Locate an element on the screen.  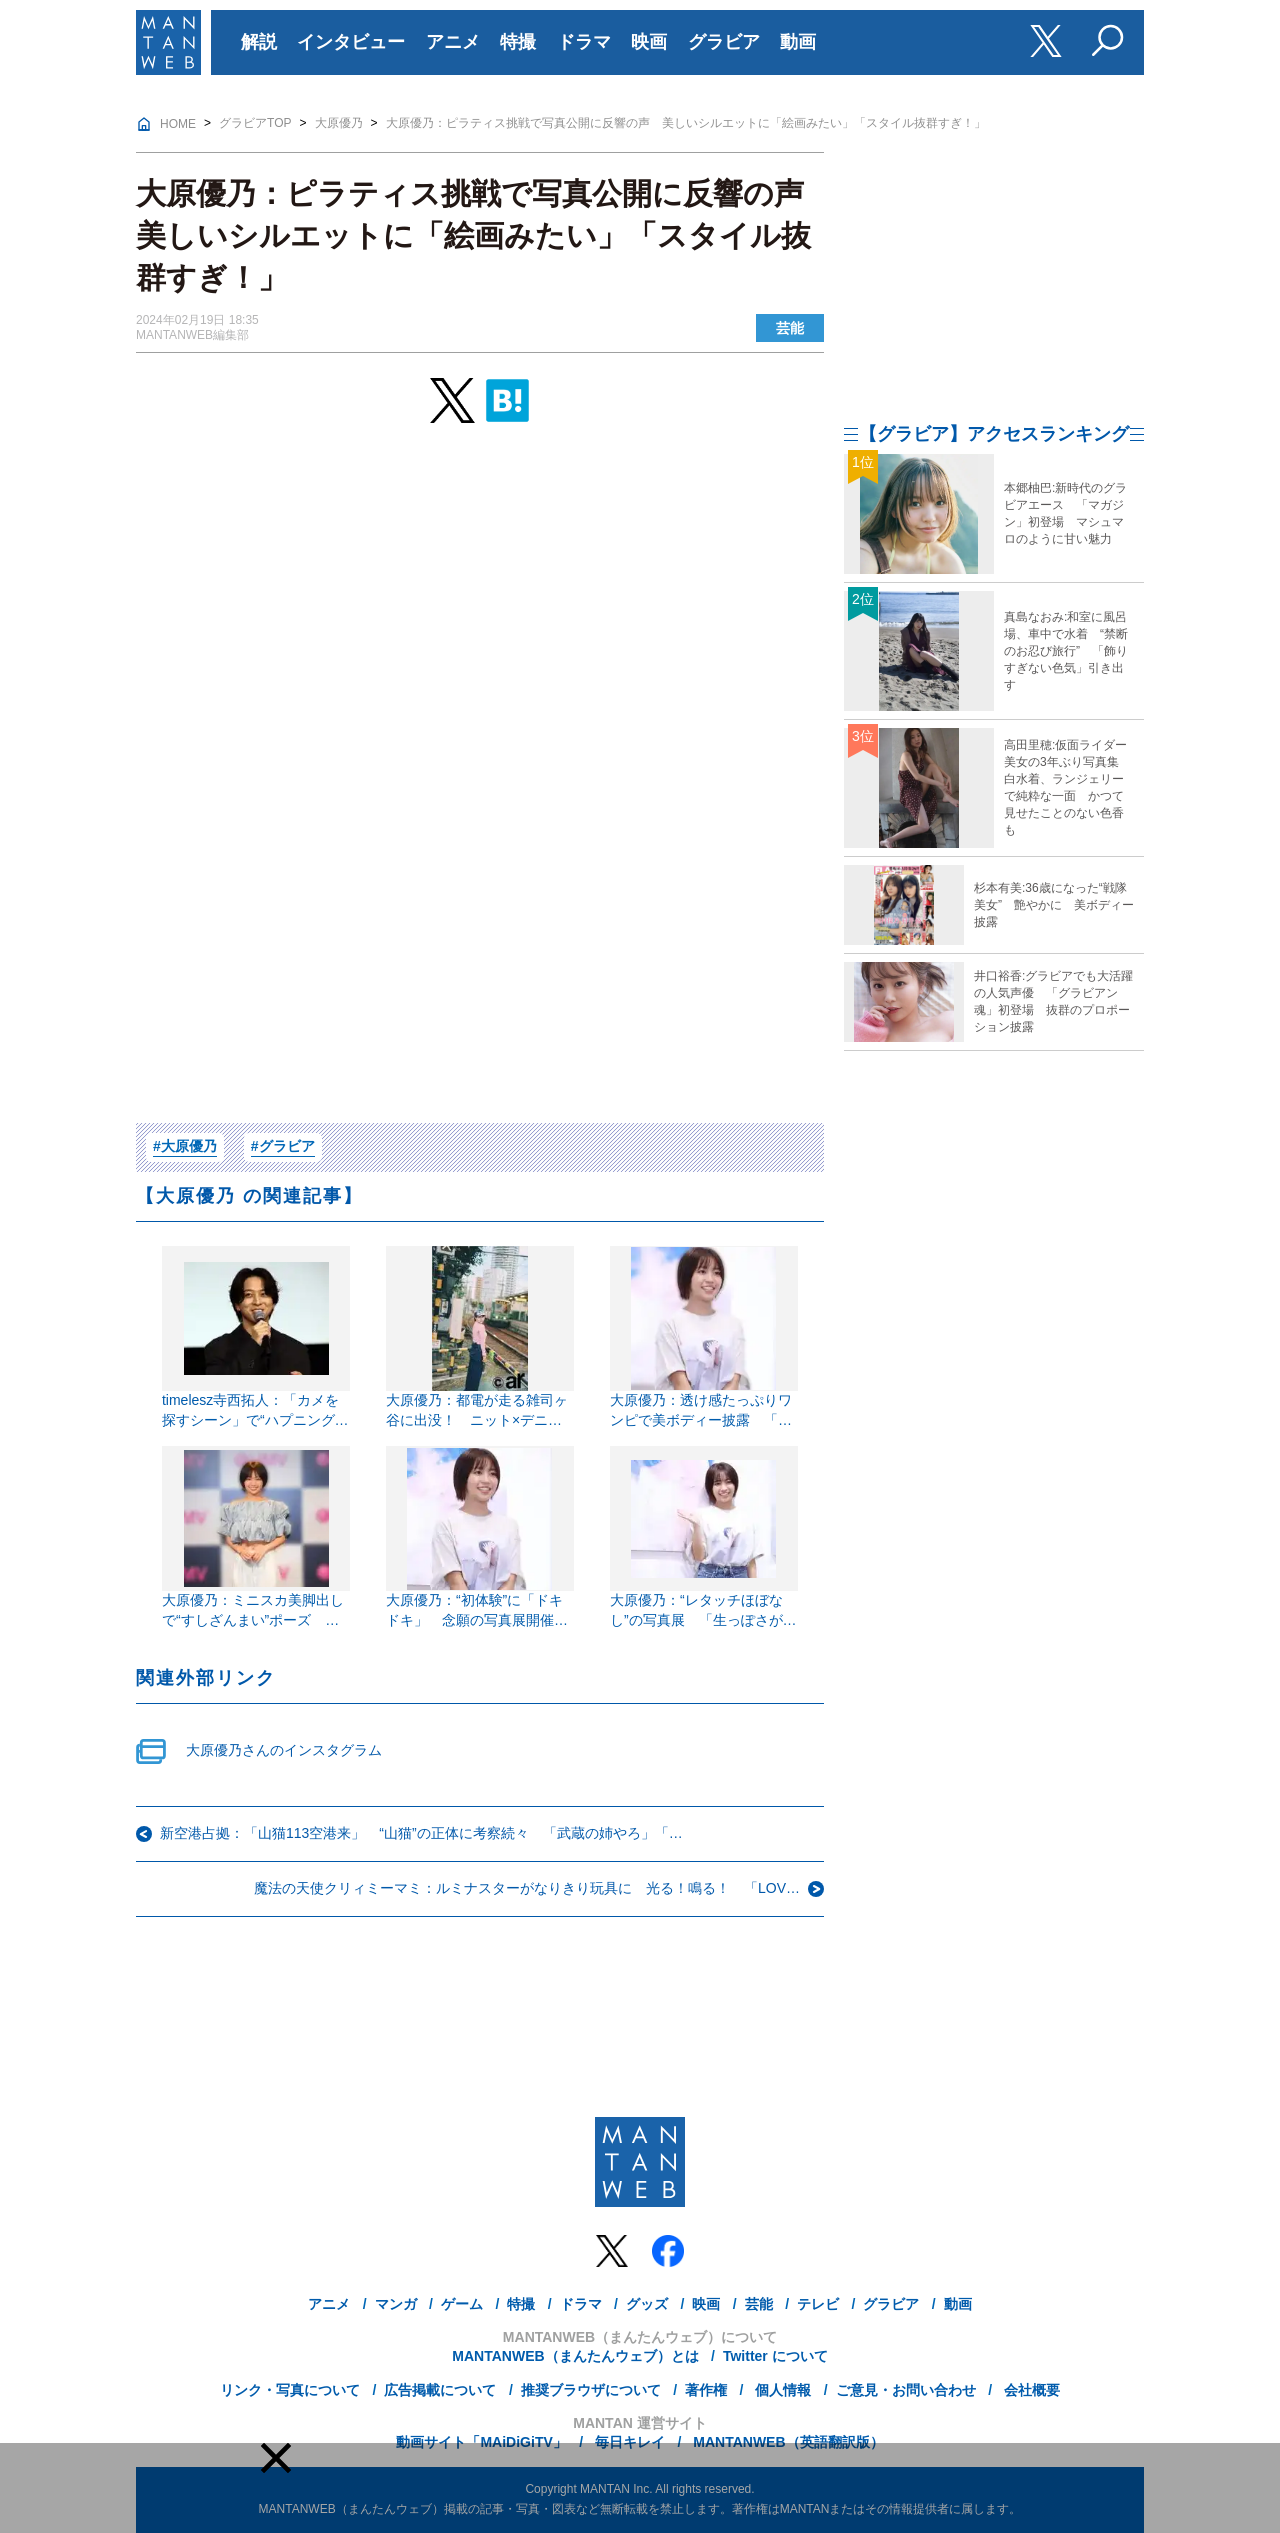
MANTANWEB（まんたんウェブ）とは is located at coordinates (575, 2356).